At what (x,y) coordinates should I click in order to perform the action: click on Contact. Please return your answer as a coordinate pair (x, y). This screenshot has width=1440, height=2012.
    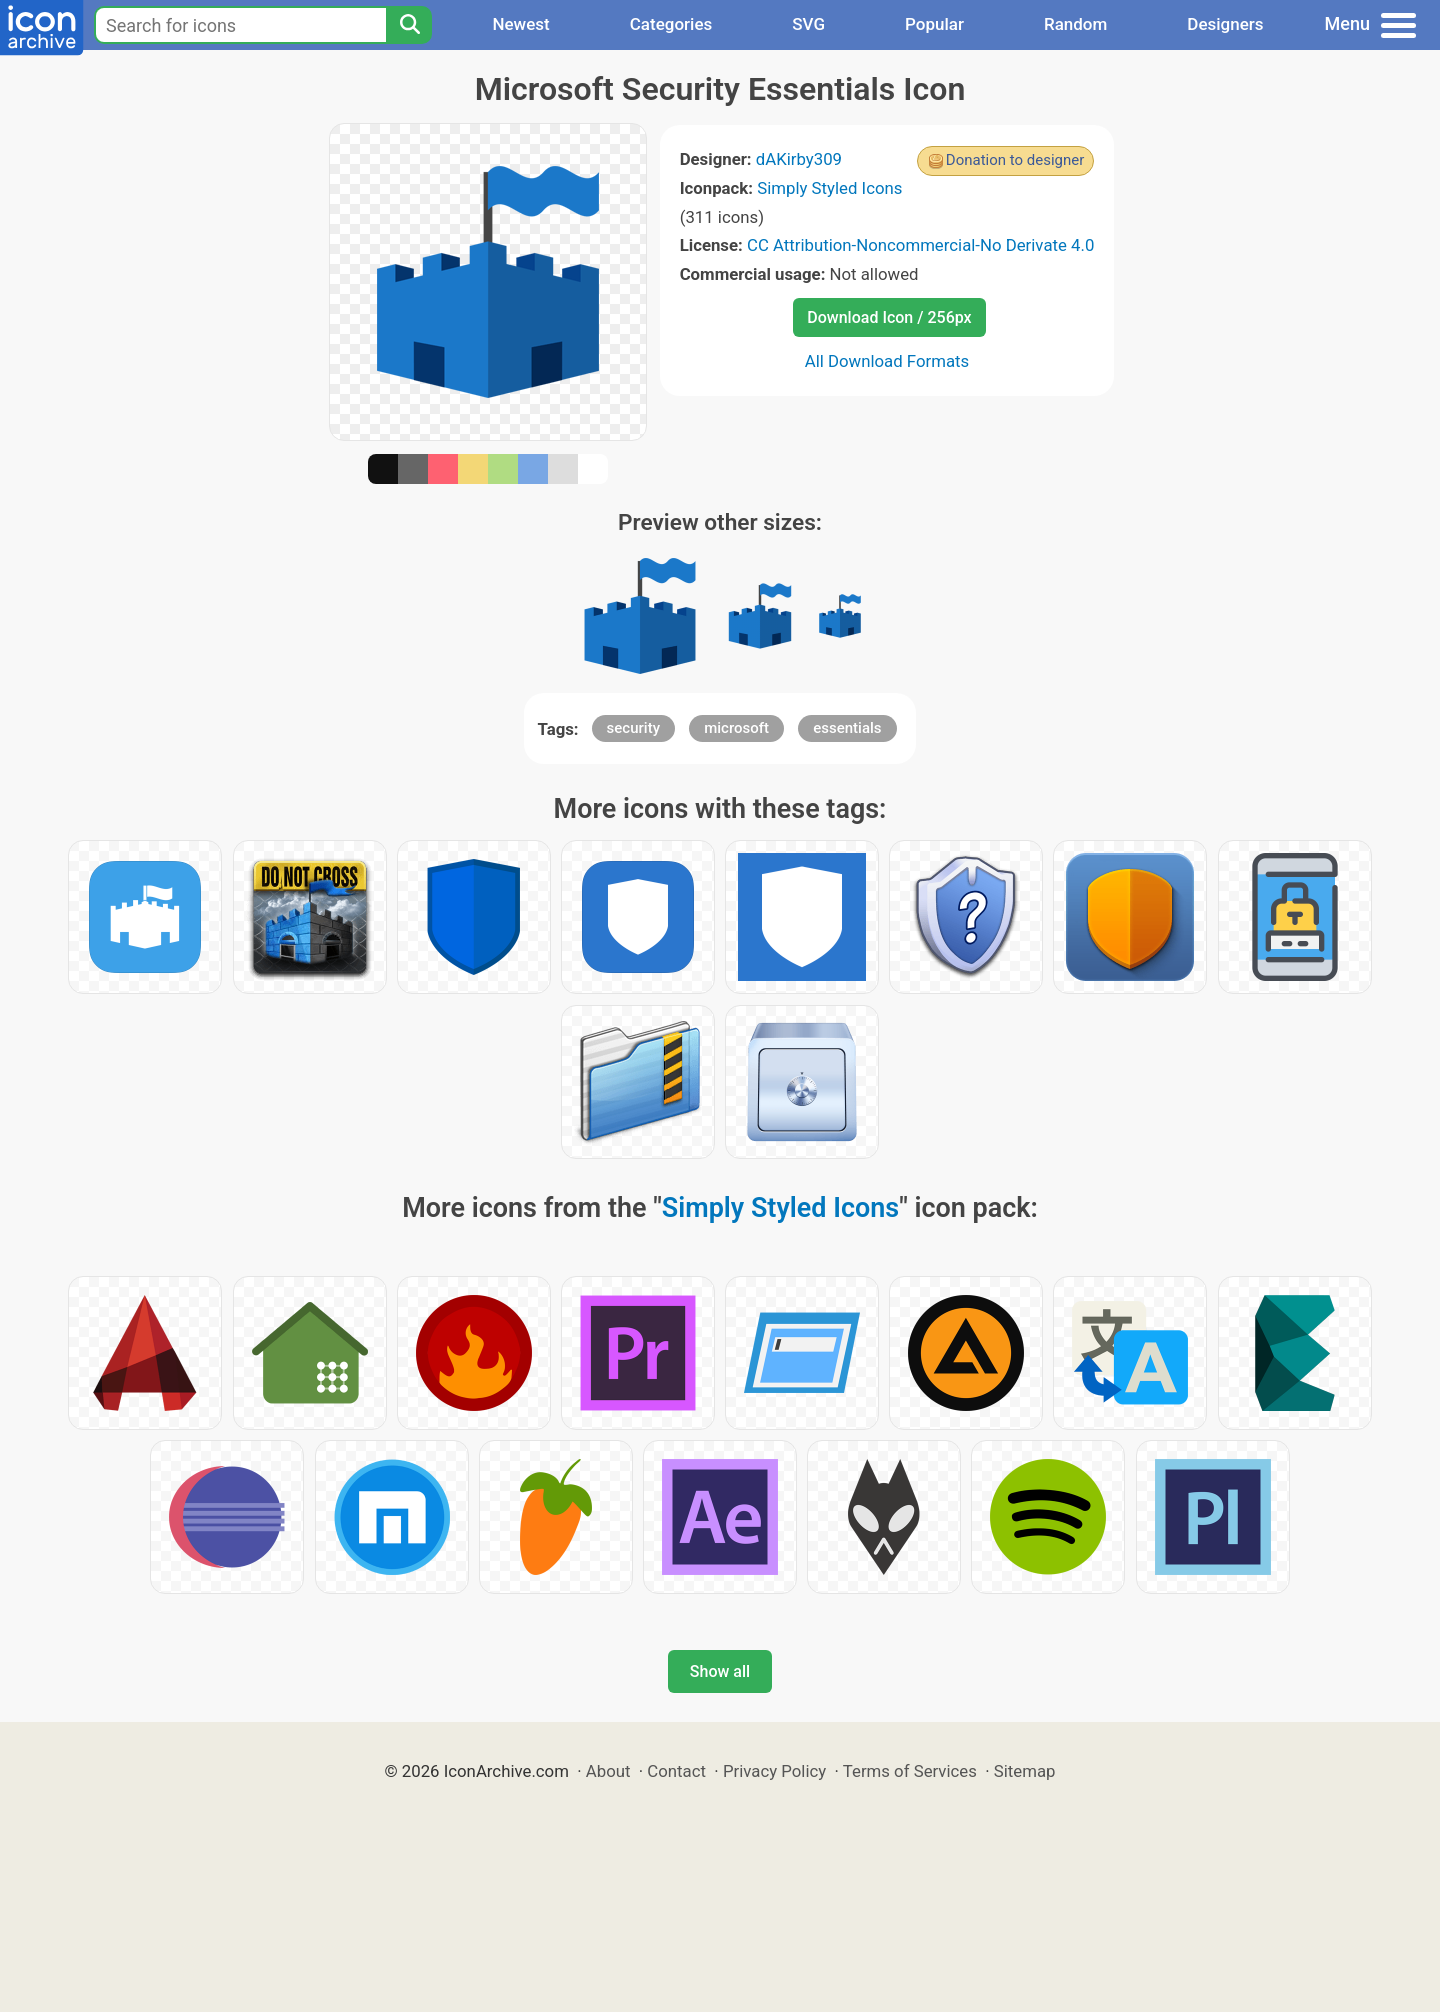
    Looking at the image, I should click on (676, 1771).